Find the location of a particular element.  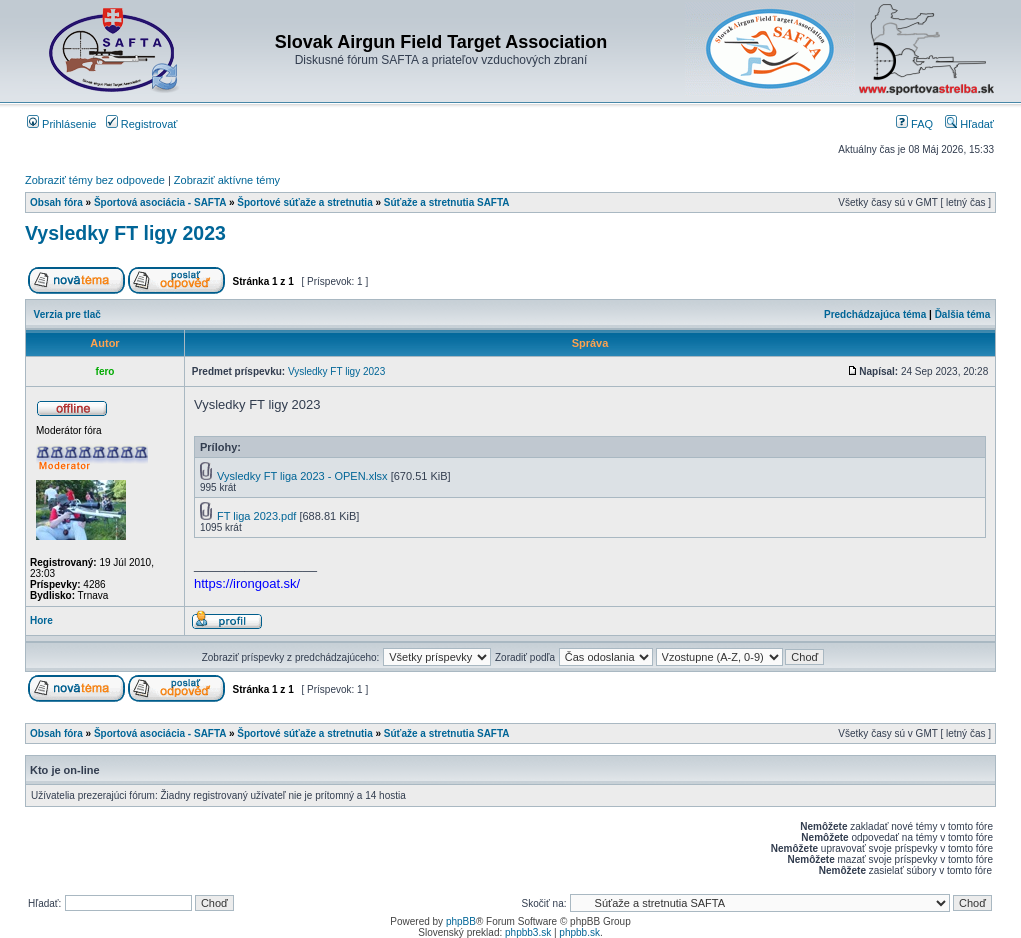

FAQ is located at coordinates (914, 124).